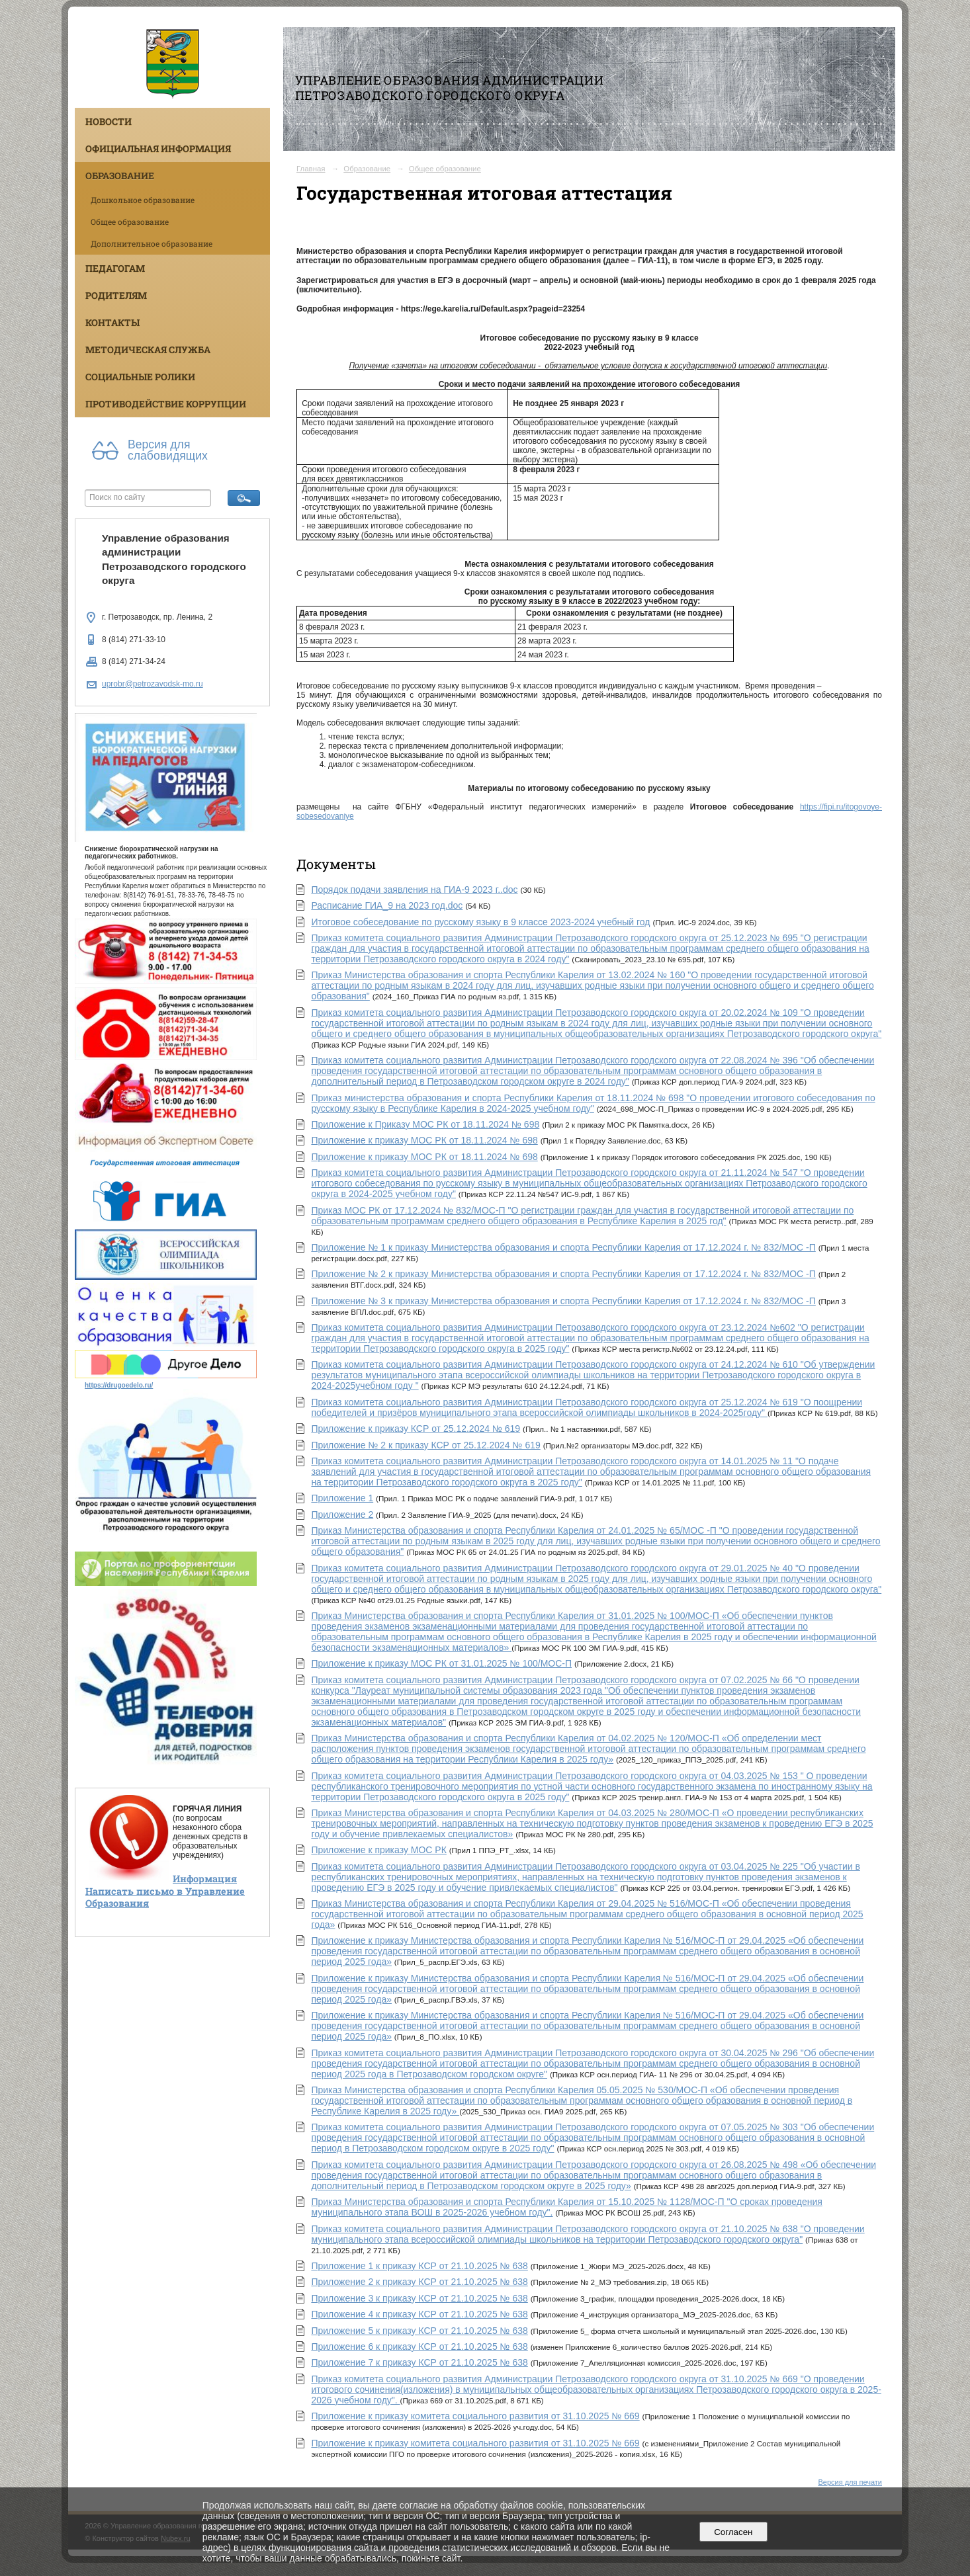 The image size is (970, 2576). Describe the element at coordinates (475, 2416) in the screenshot. I see `Приложение к приказу комитета социального развития от 31.10.2025 № 669` at that location.